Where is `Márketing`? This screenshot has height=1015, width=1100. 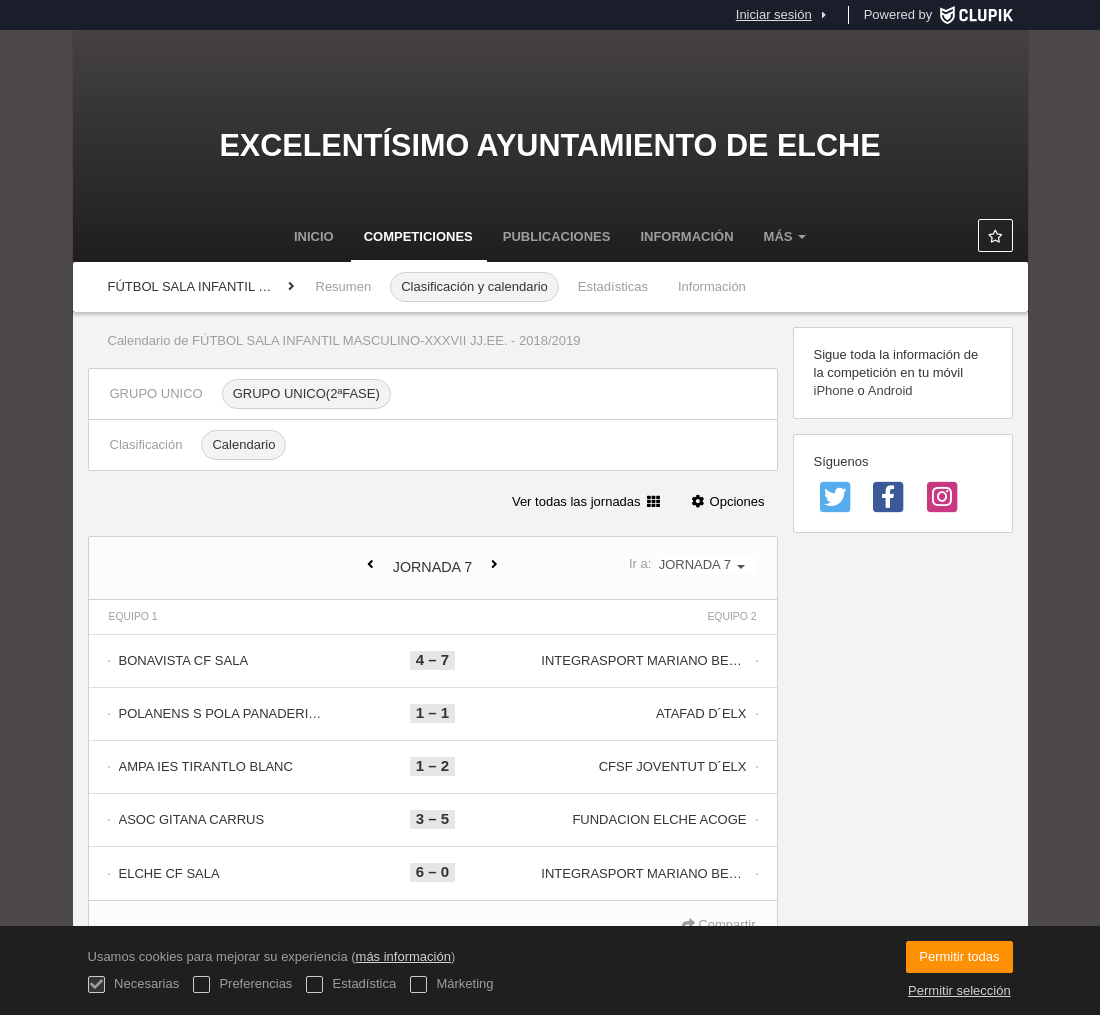
Márketing is located at coordinates (452, 984).